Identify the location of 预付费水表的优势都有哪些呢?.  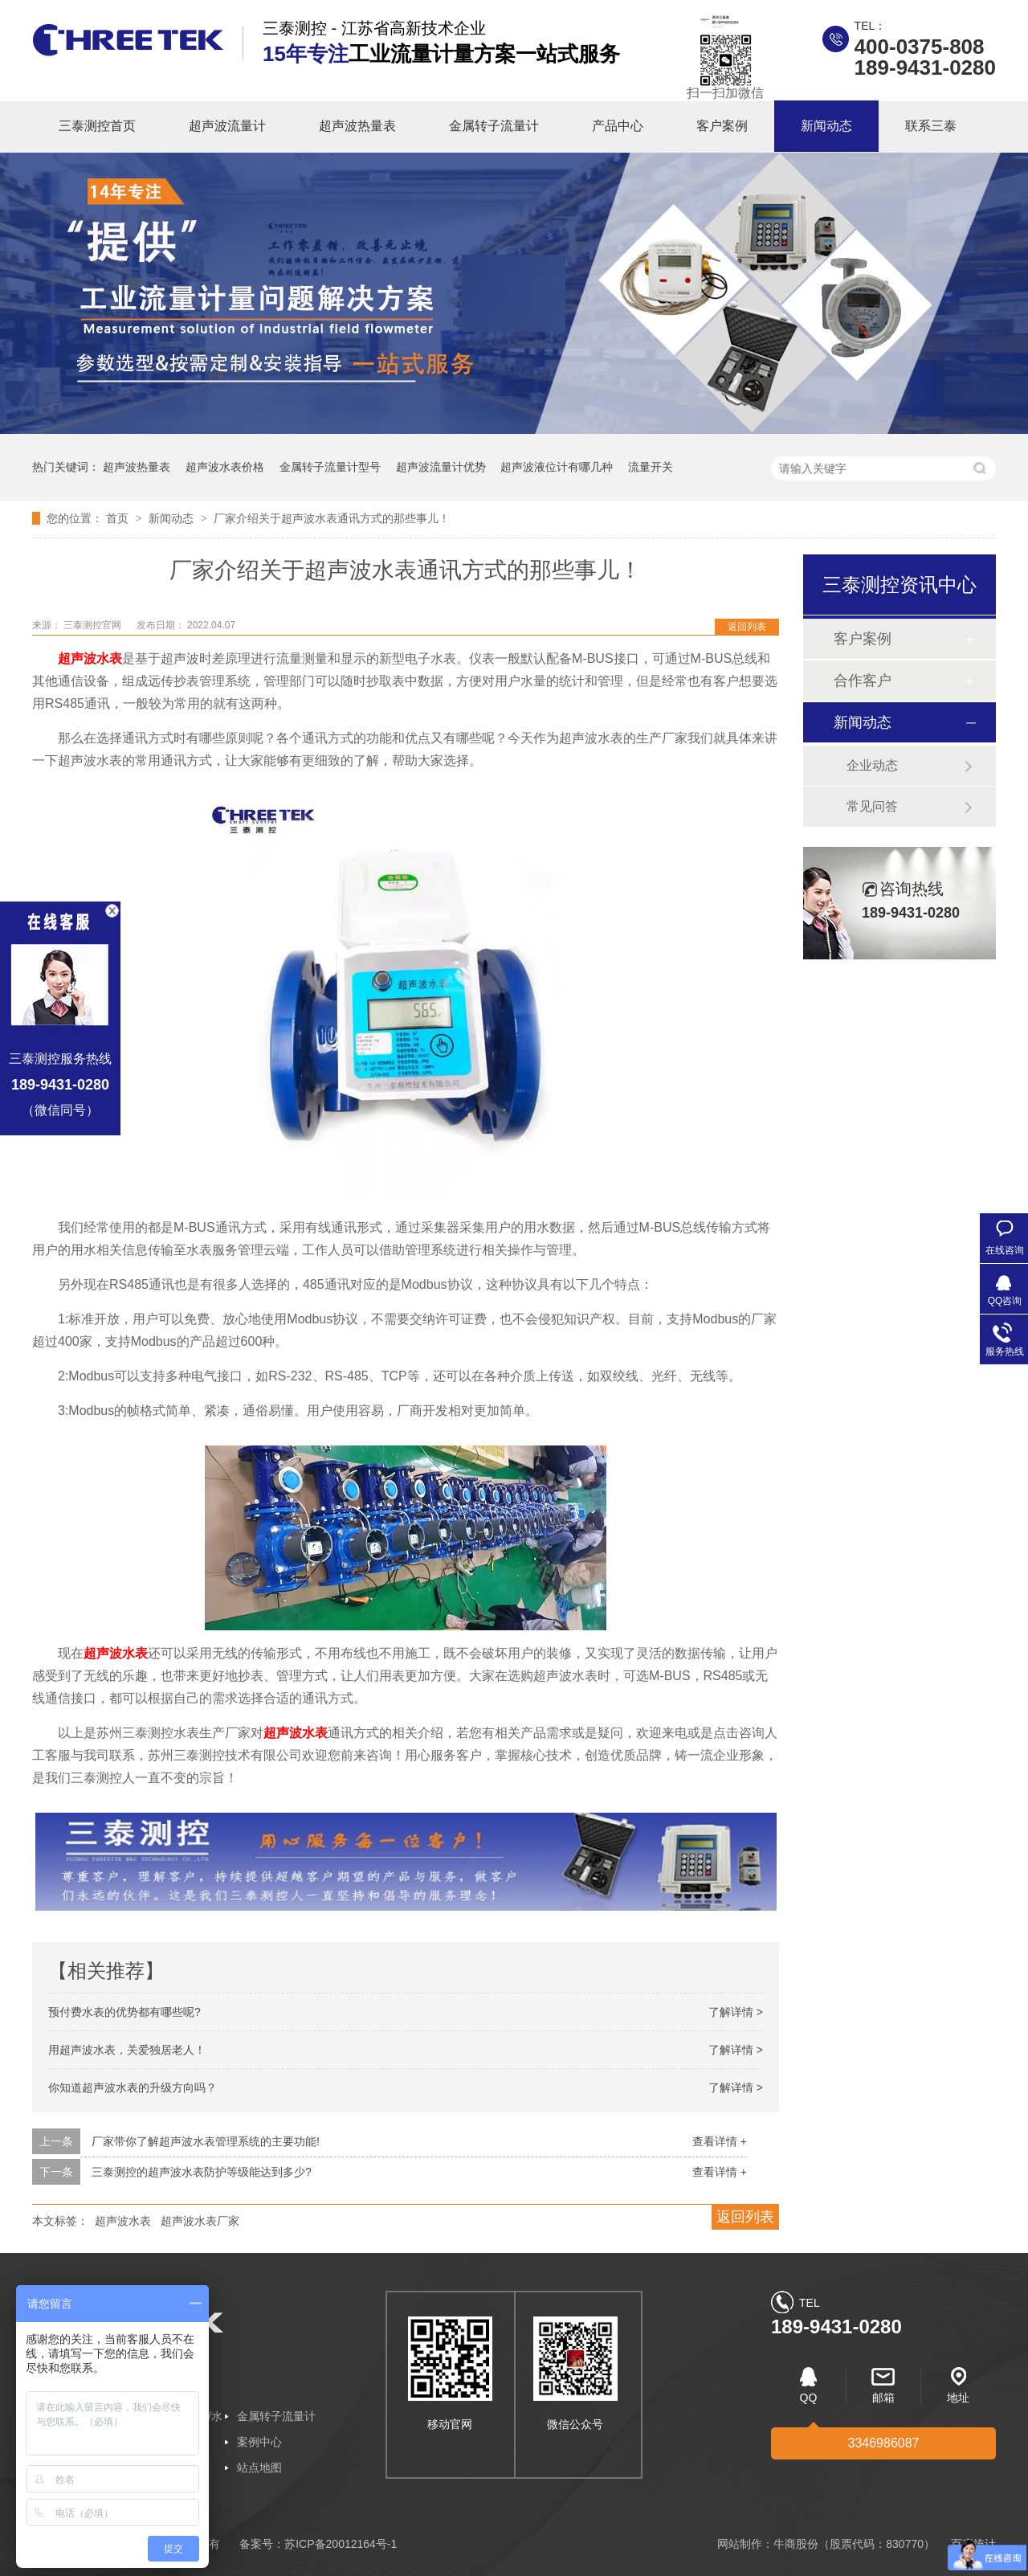
(124, 2012).